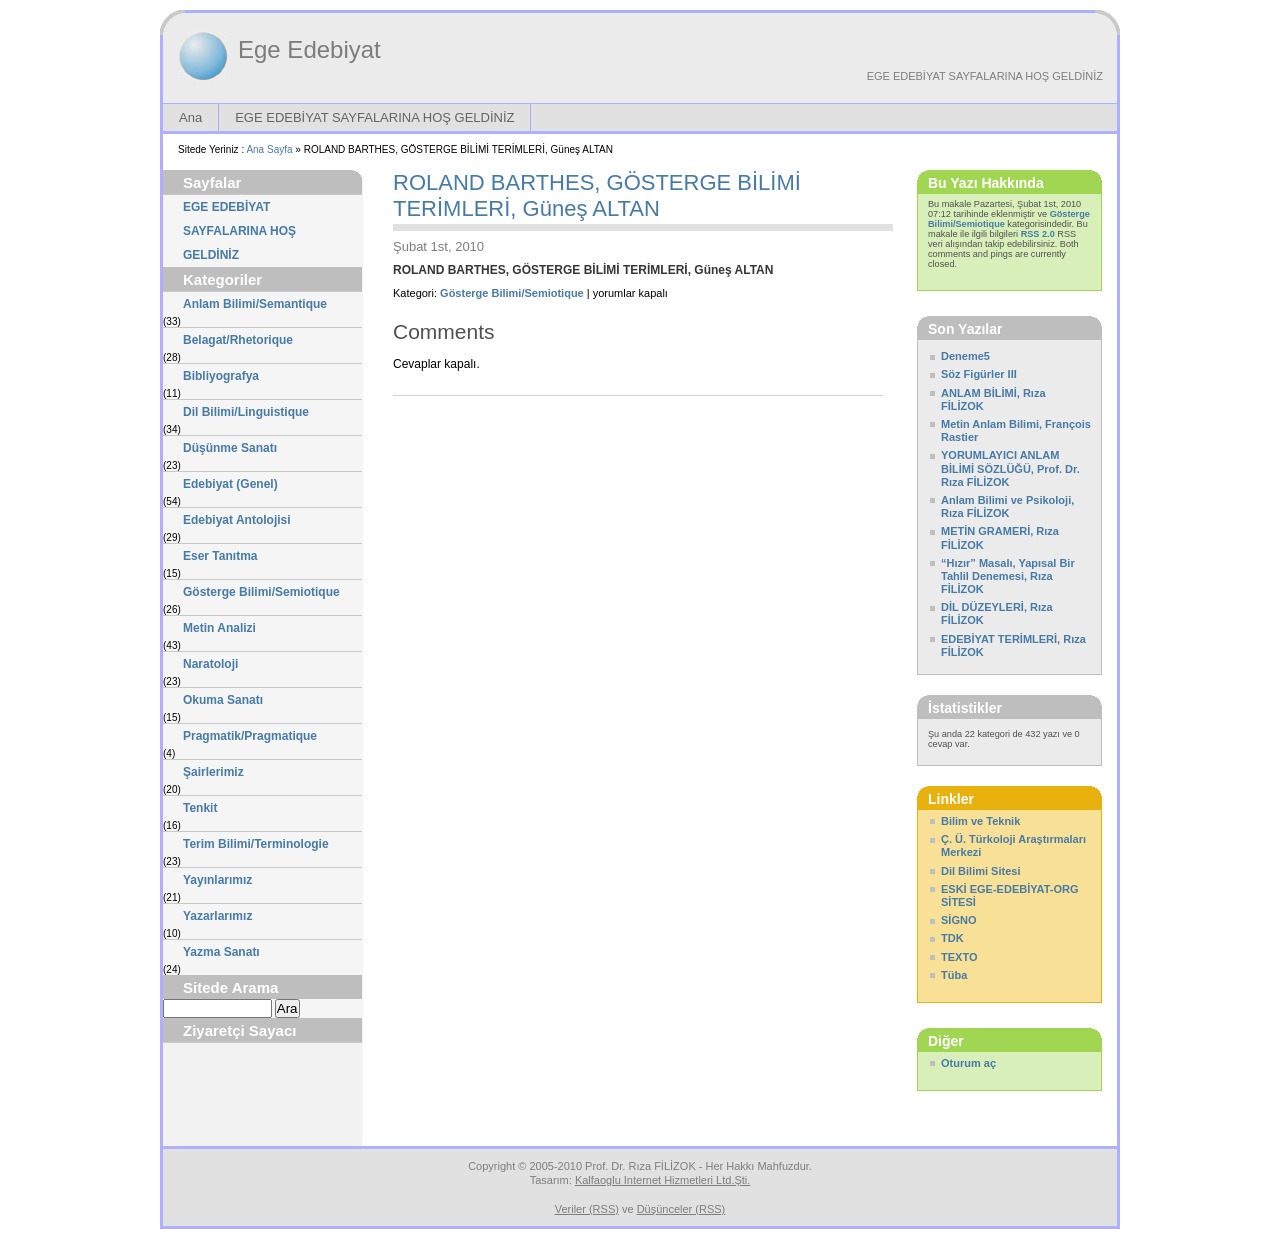  I want to click on Naratoloji, so click(210, 664).